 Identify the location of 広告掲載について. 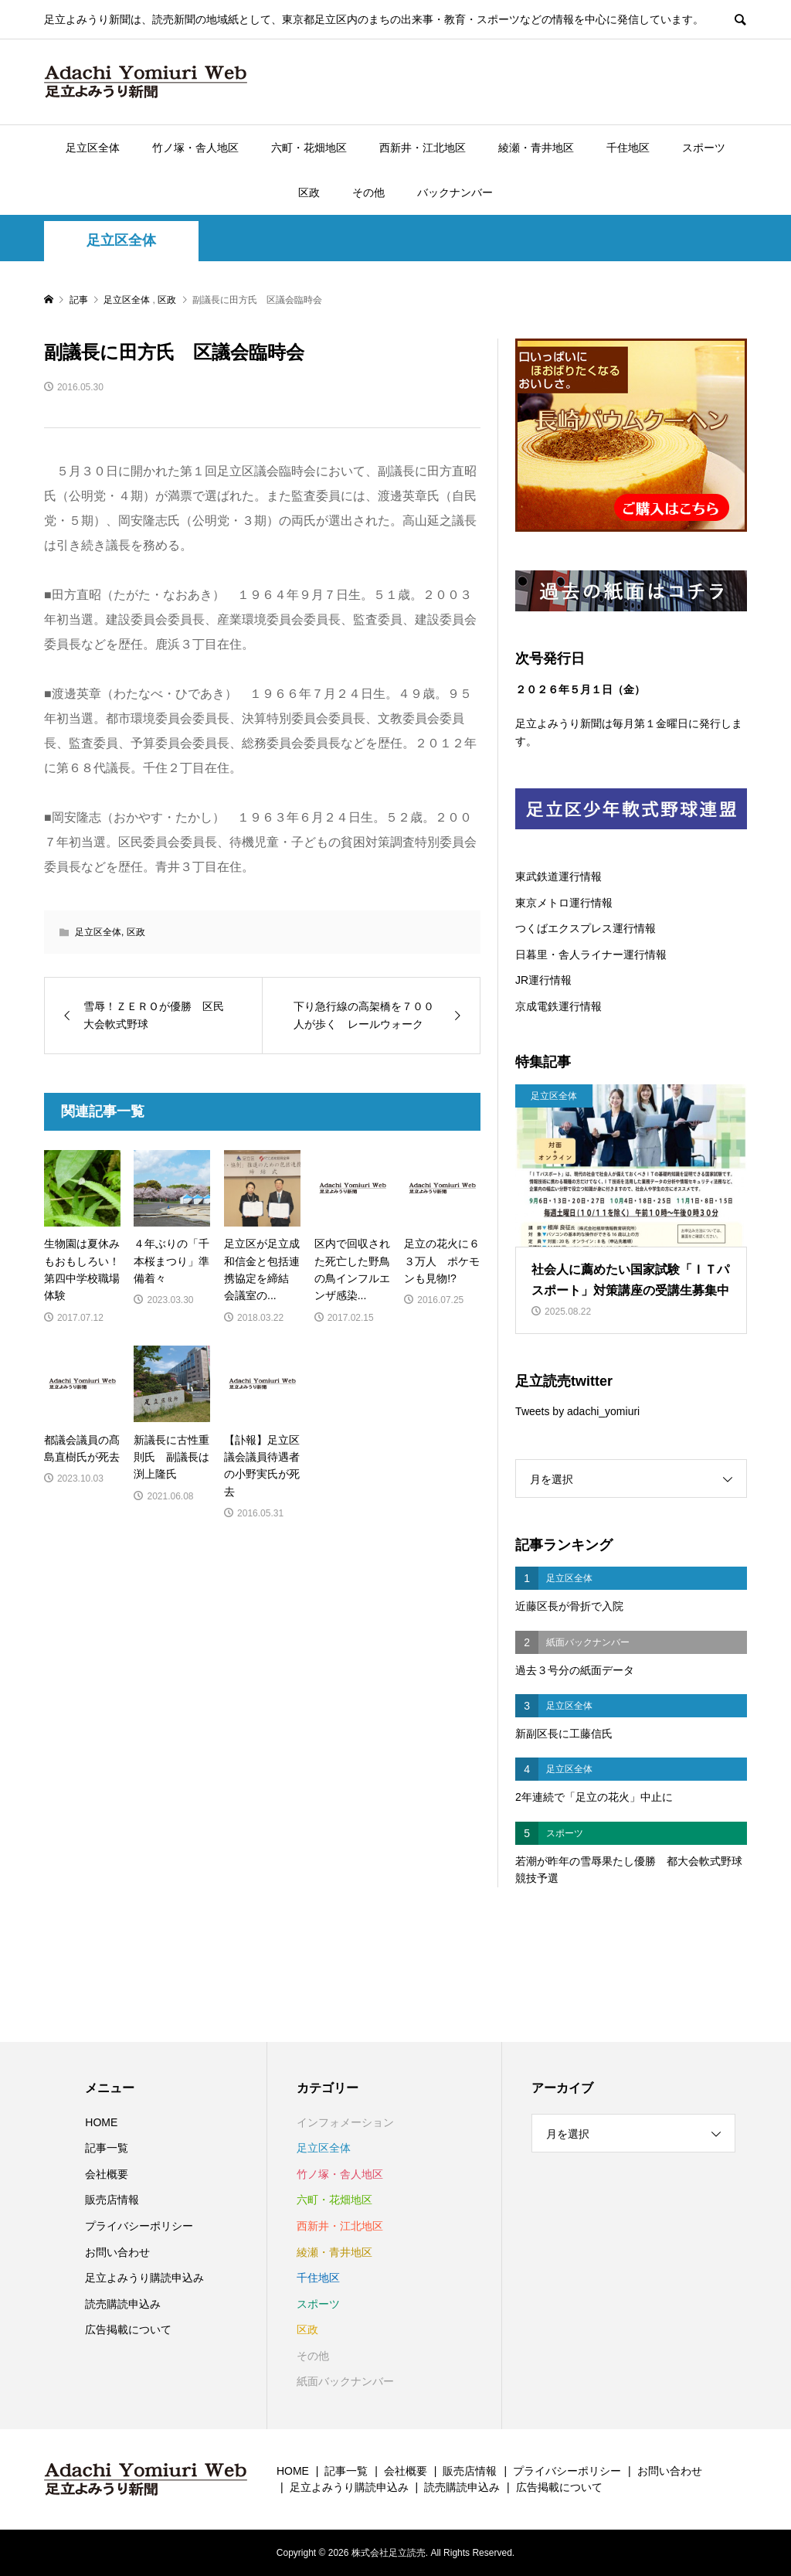
(128, 2329).